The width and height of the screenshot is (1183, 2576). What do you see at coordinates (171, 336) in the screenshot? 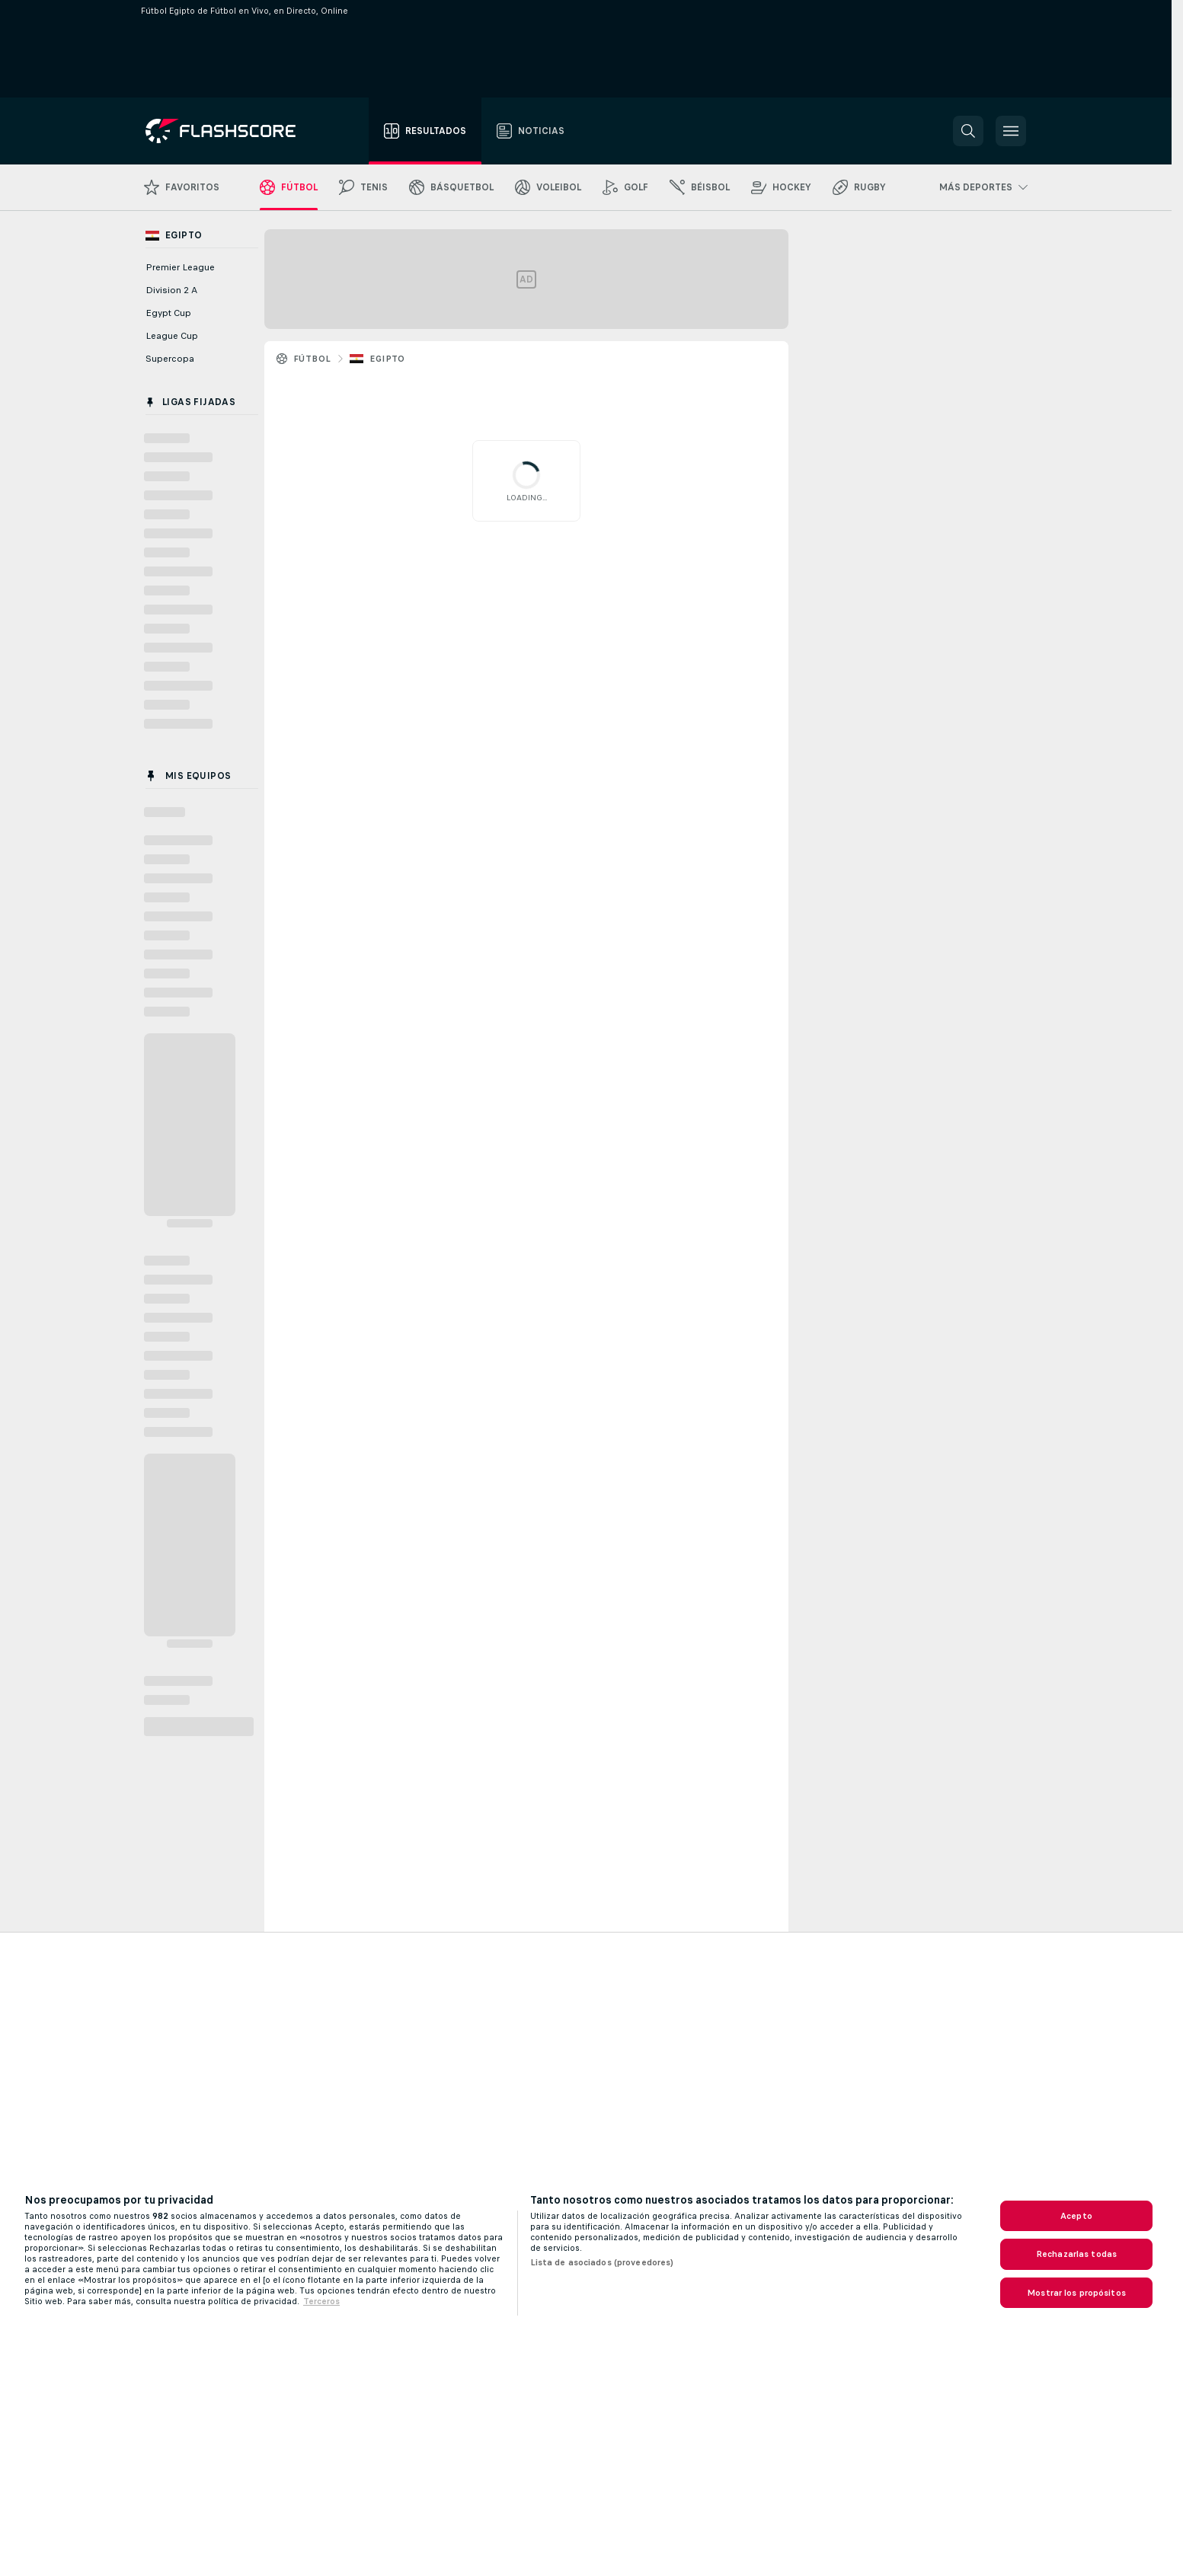
I see `League Cup` at bounding box center [171, 336].